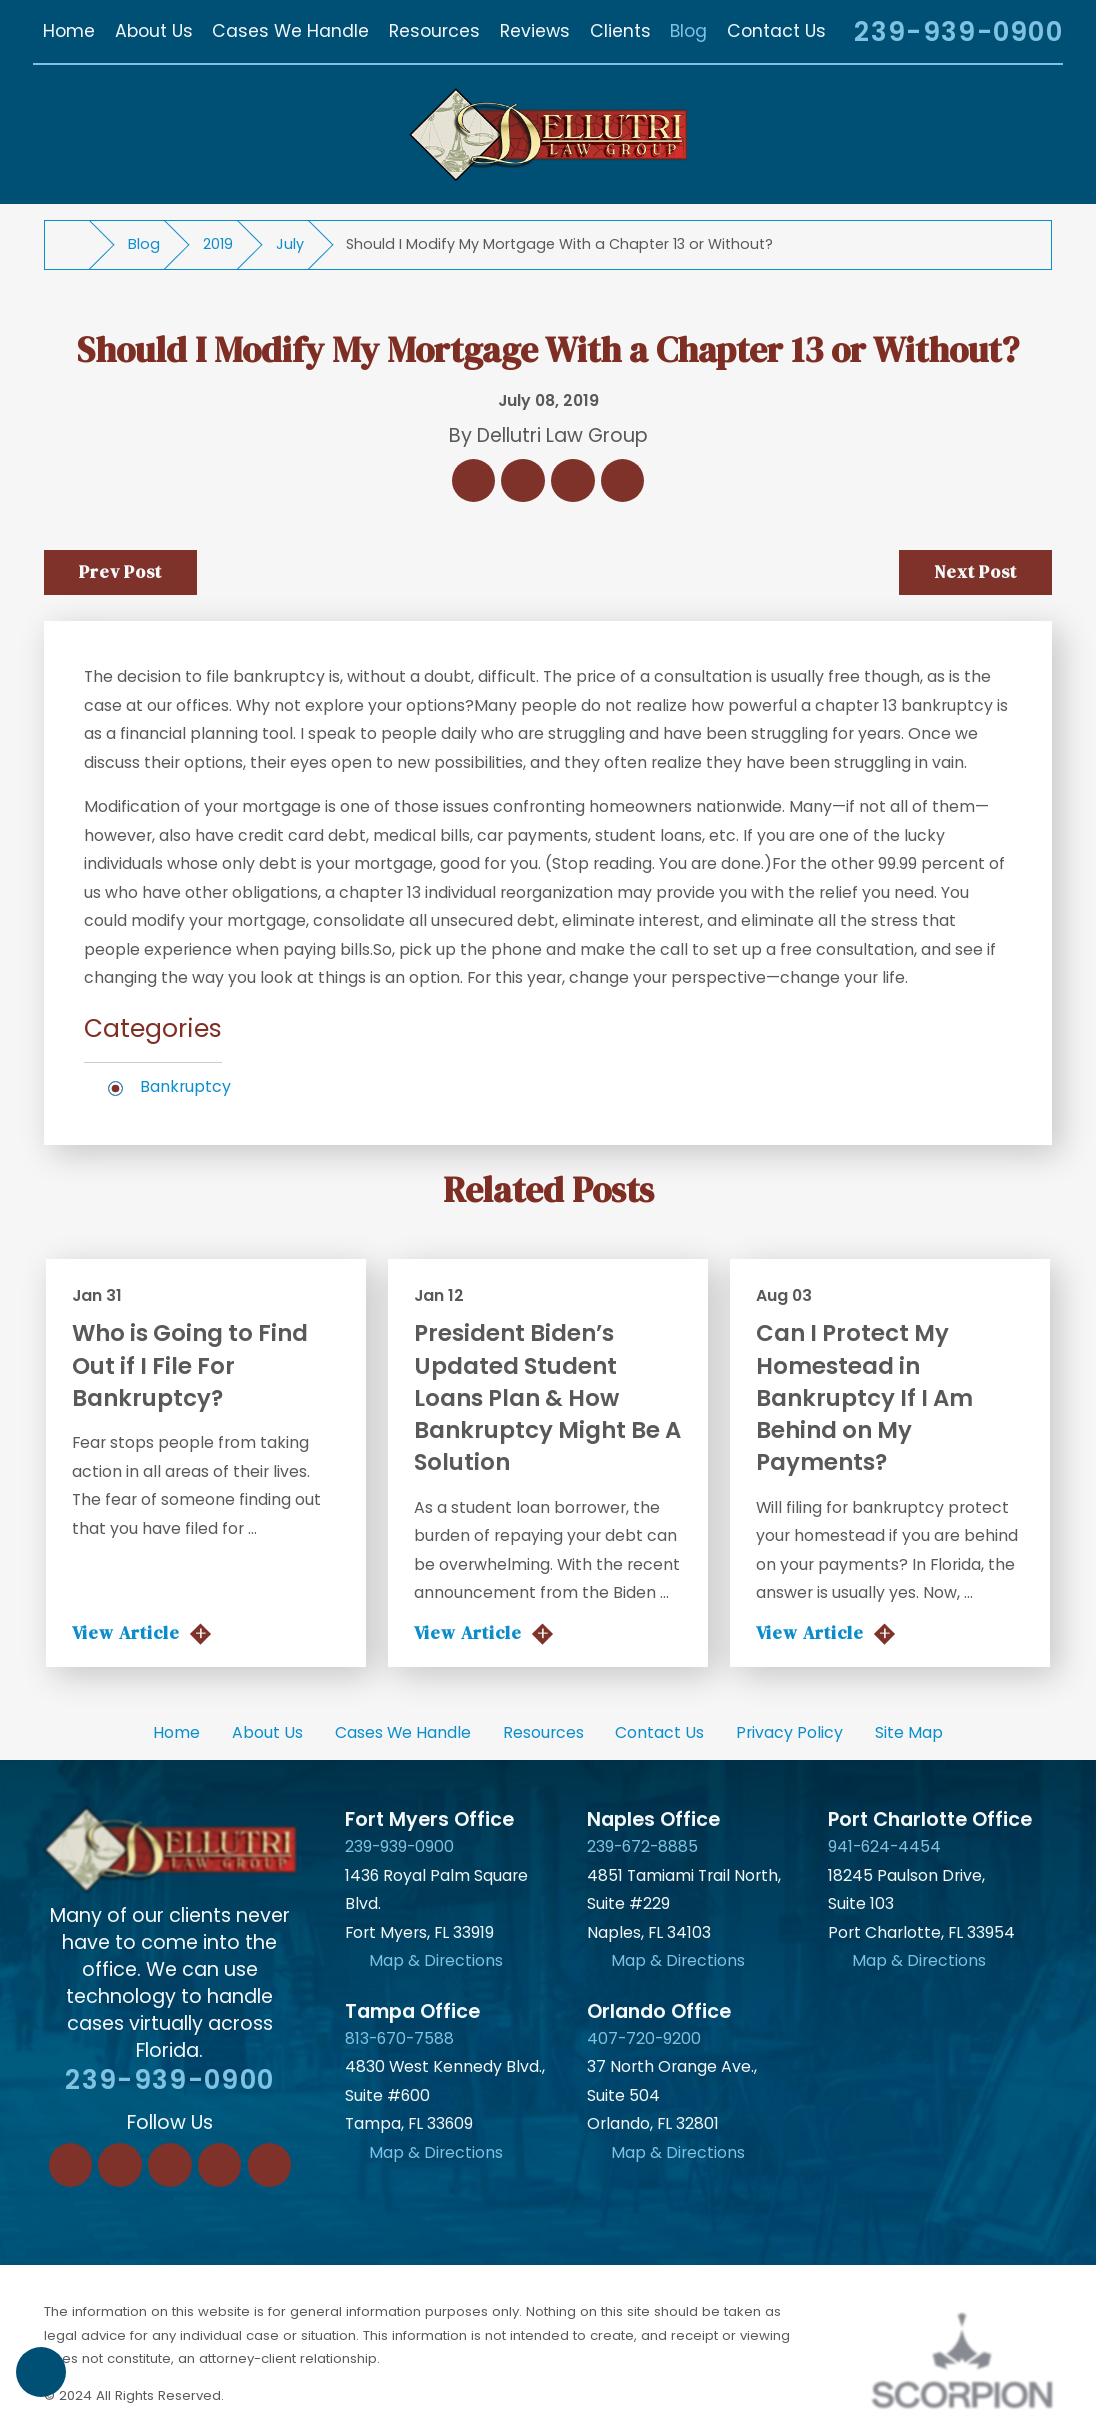 The height and width of the screenshot is (2413, 1096). What do you see at coordinates (403, 1732) in the screenshot?
I see `Cases We Handle` at bounding box center [403, 1732].